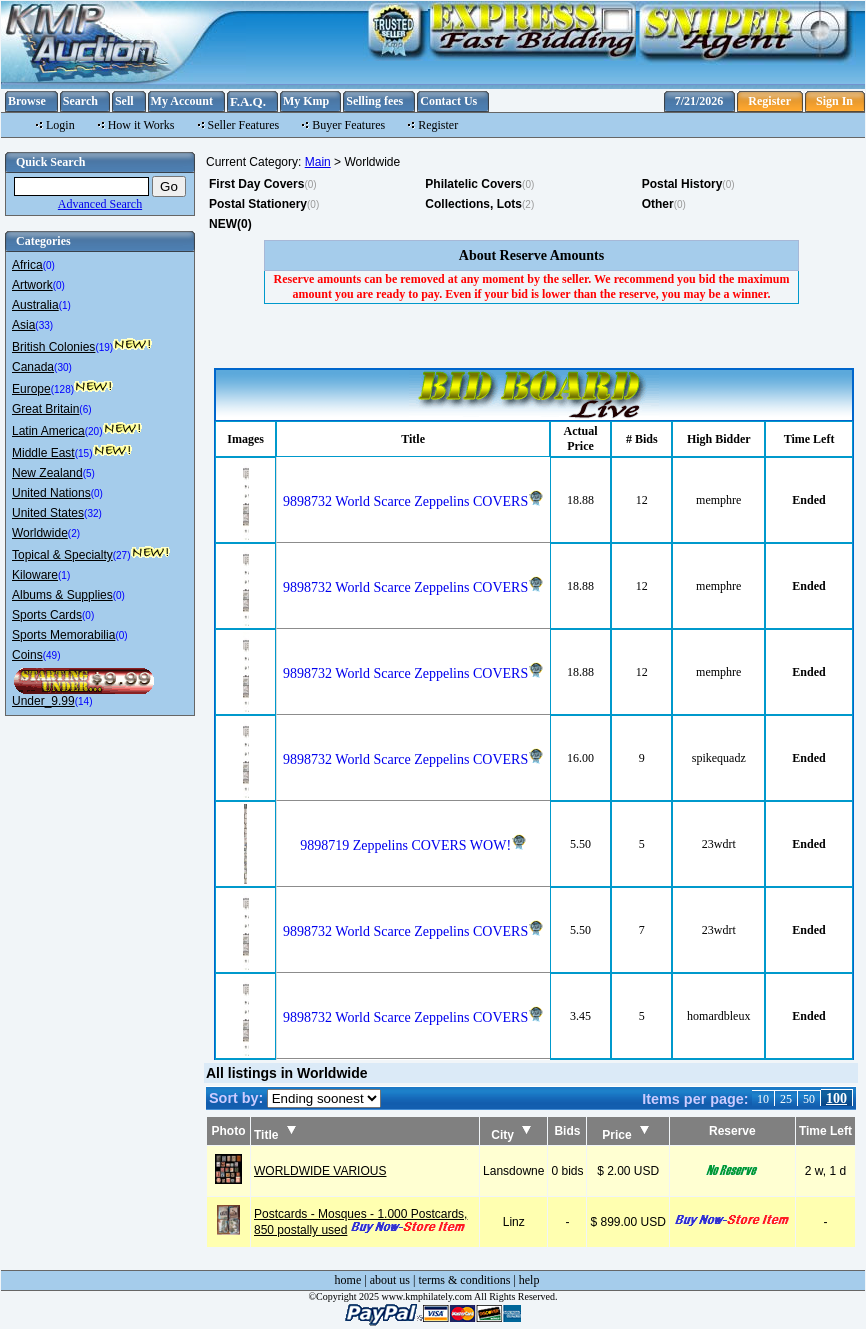 The height and width of the screenshot is (1329, 866). I want to click on Sign In, so click(834, 101).